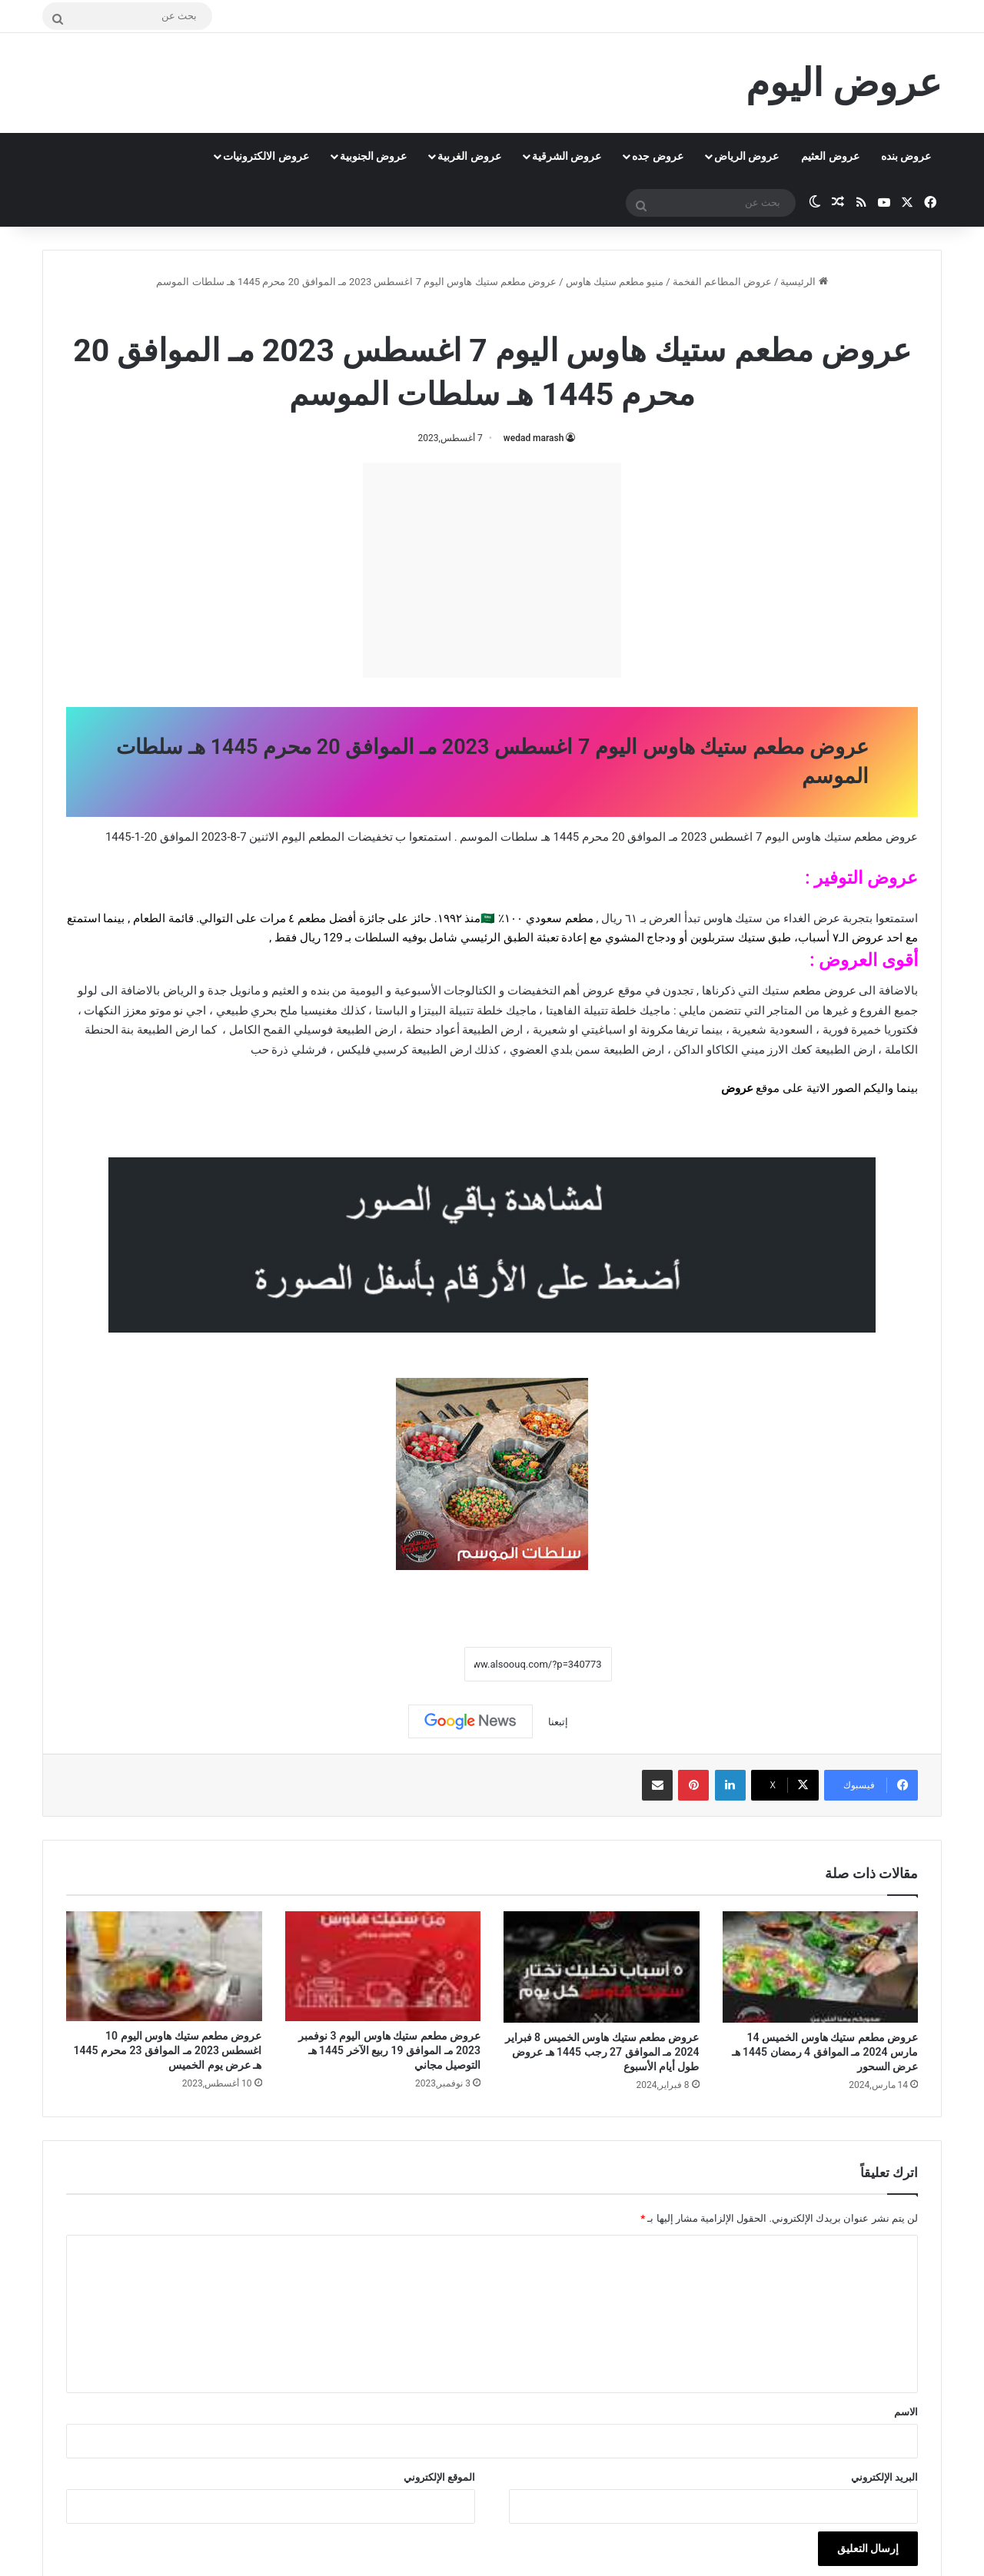  I want to click on [عروض مطعم ستيك هاوس الخميس 14 مارس 2024 مـ الموافق 4 رمضان 1445 هـ عرض السحور], so click(821, 1966).